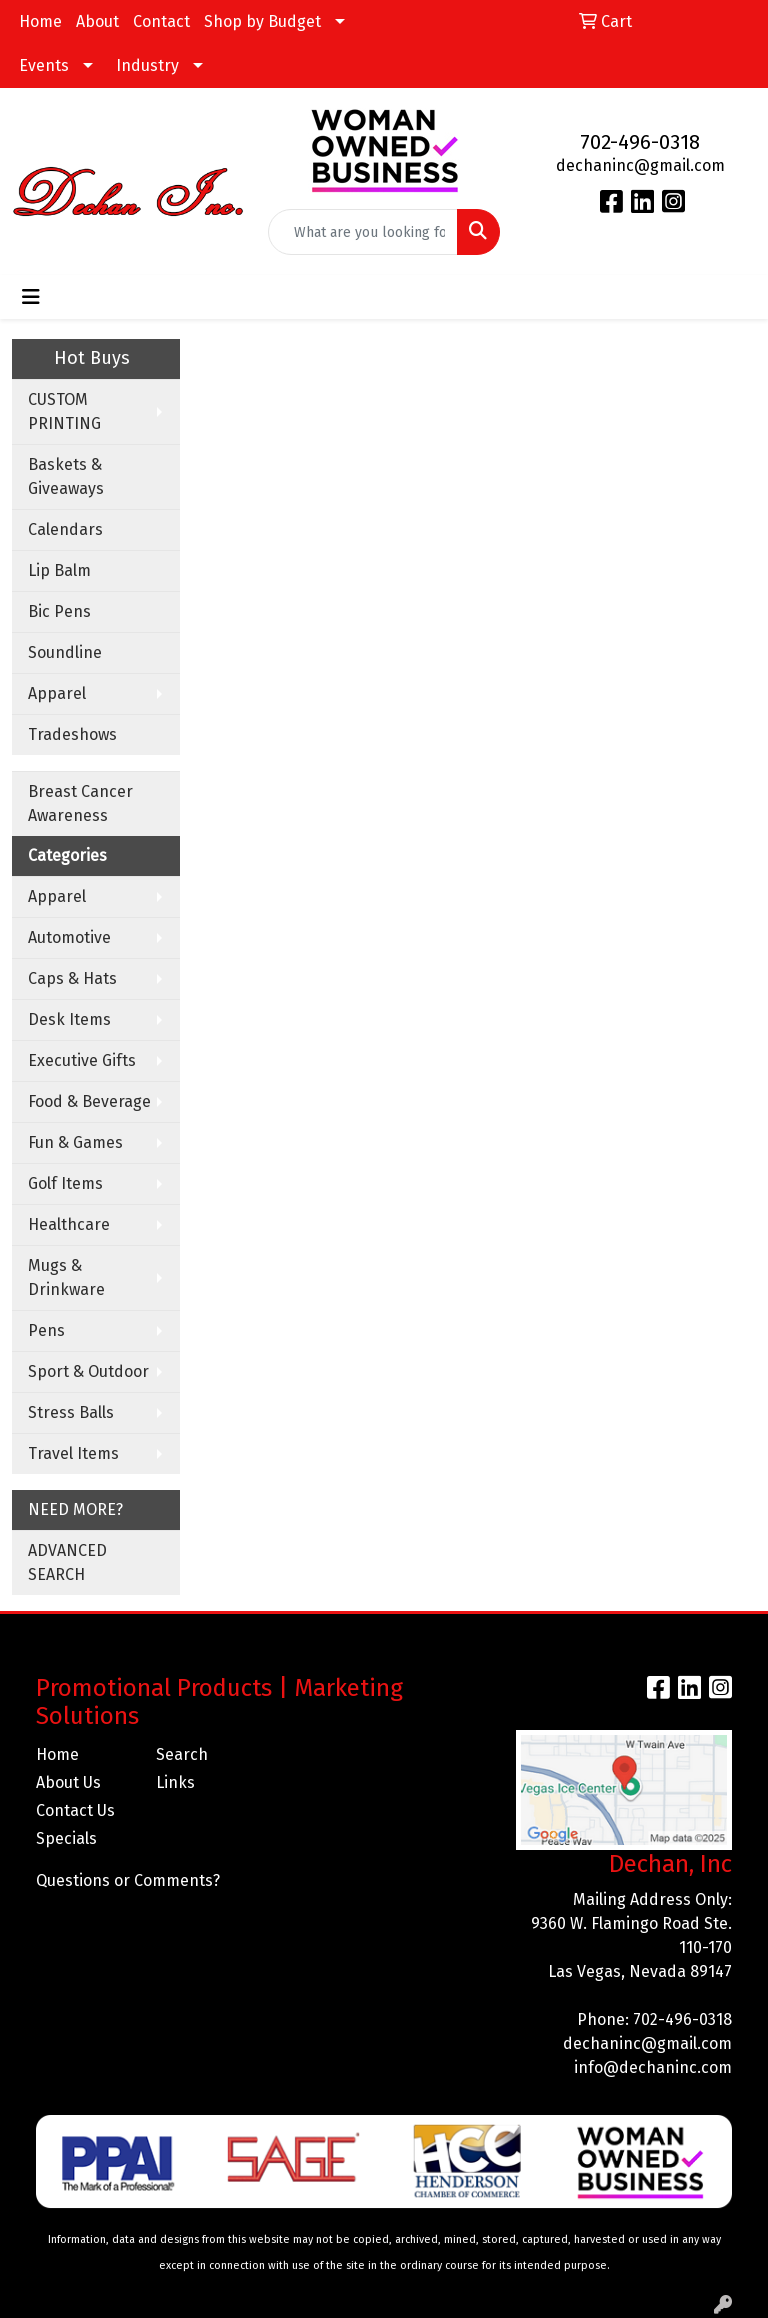  What do you see at coordinates (64, 411) in the screenshot?
I see `CUSTOM PRINTING` at bounding box center [64, 411].